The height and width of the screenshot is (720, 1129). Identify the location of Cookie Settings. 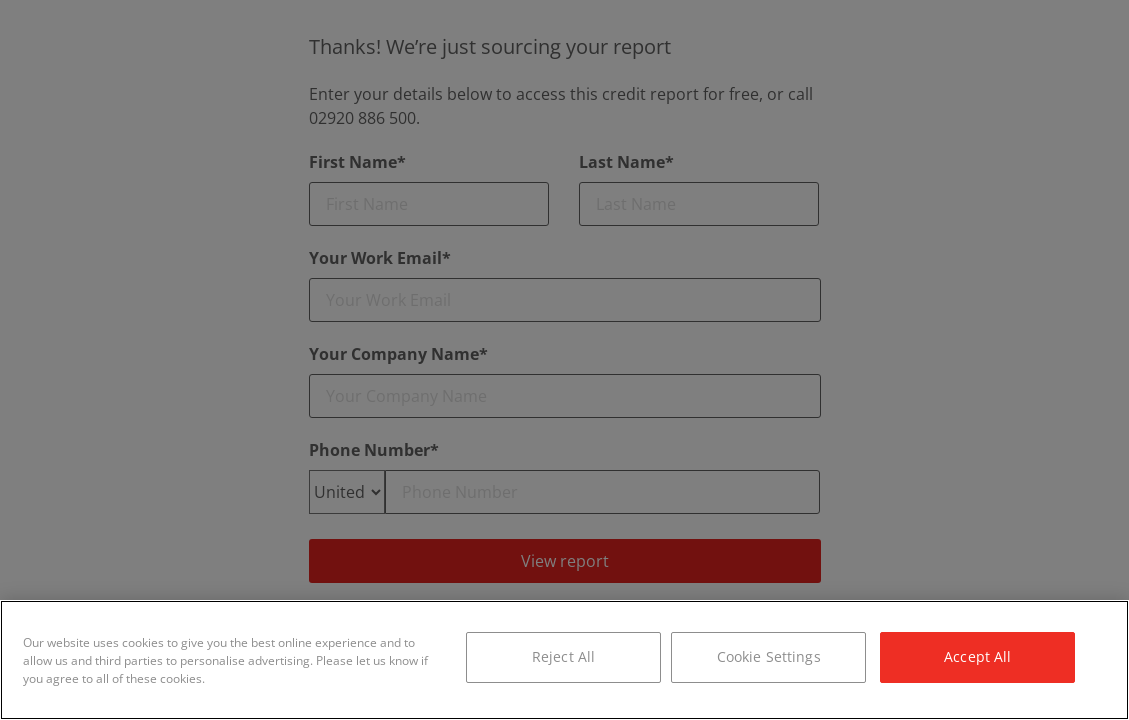
(769, 656).